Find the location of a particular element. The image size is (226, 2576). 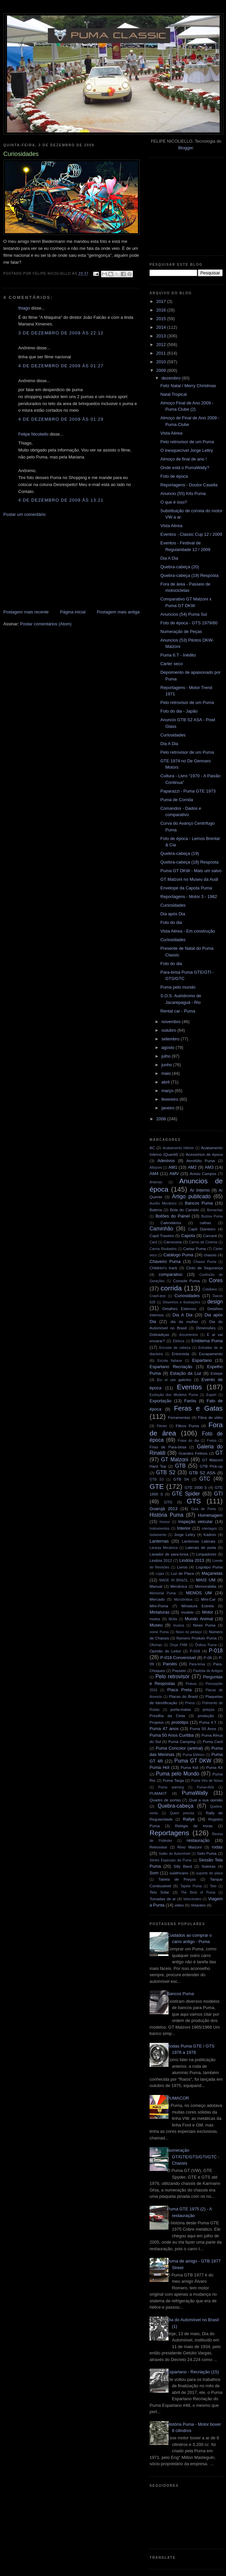

Ar Interno is located at coordinates (199, 1190).